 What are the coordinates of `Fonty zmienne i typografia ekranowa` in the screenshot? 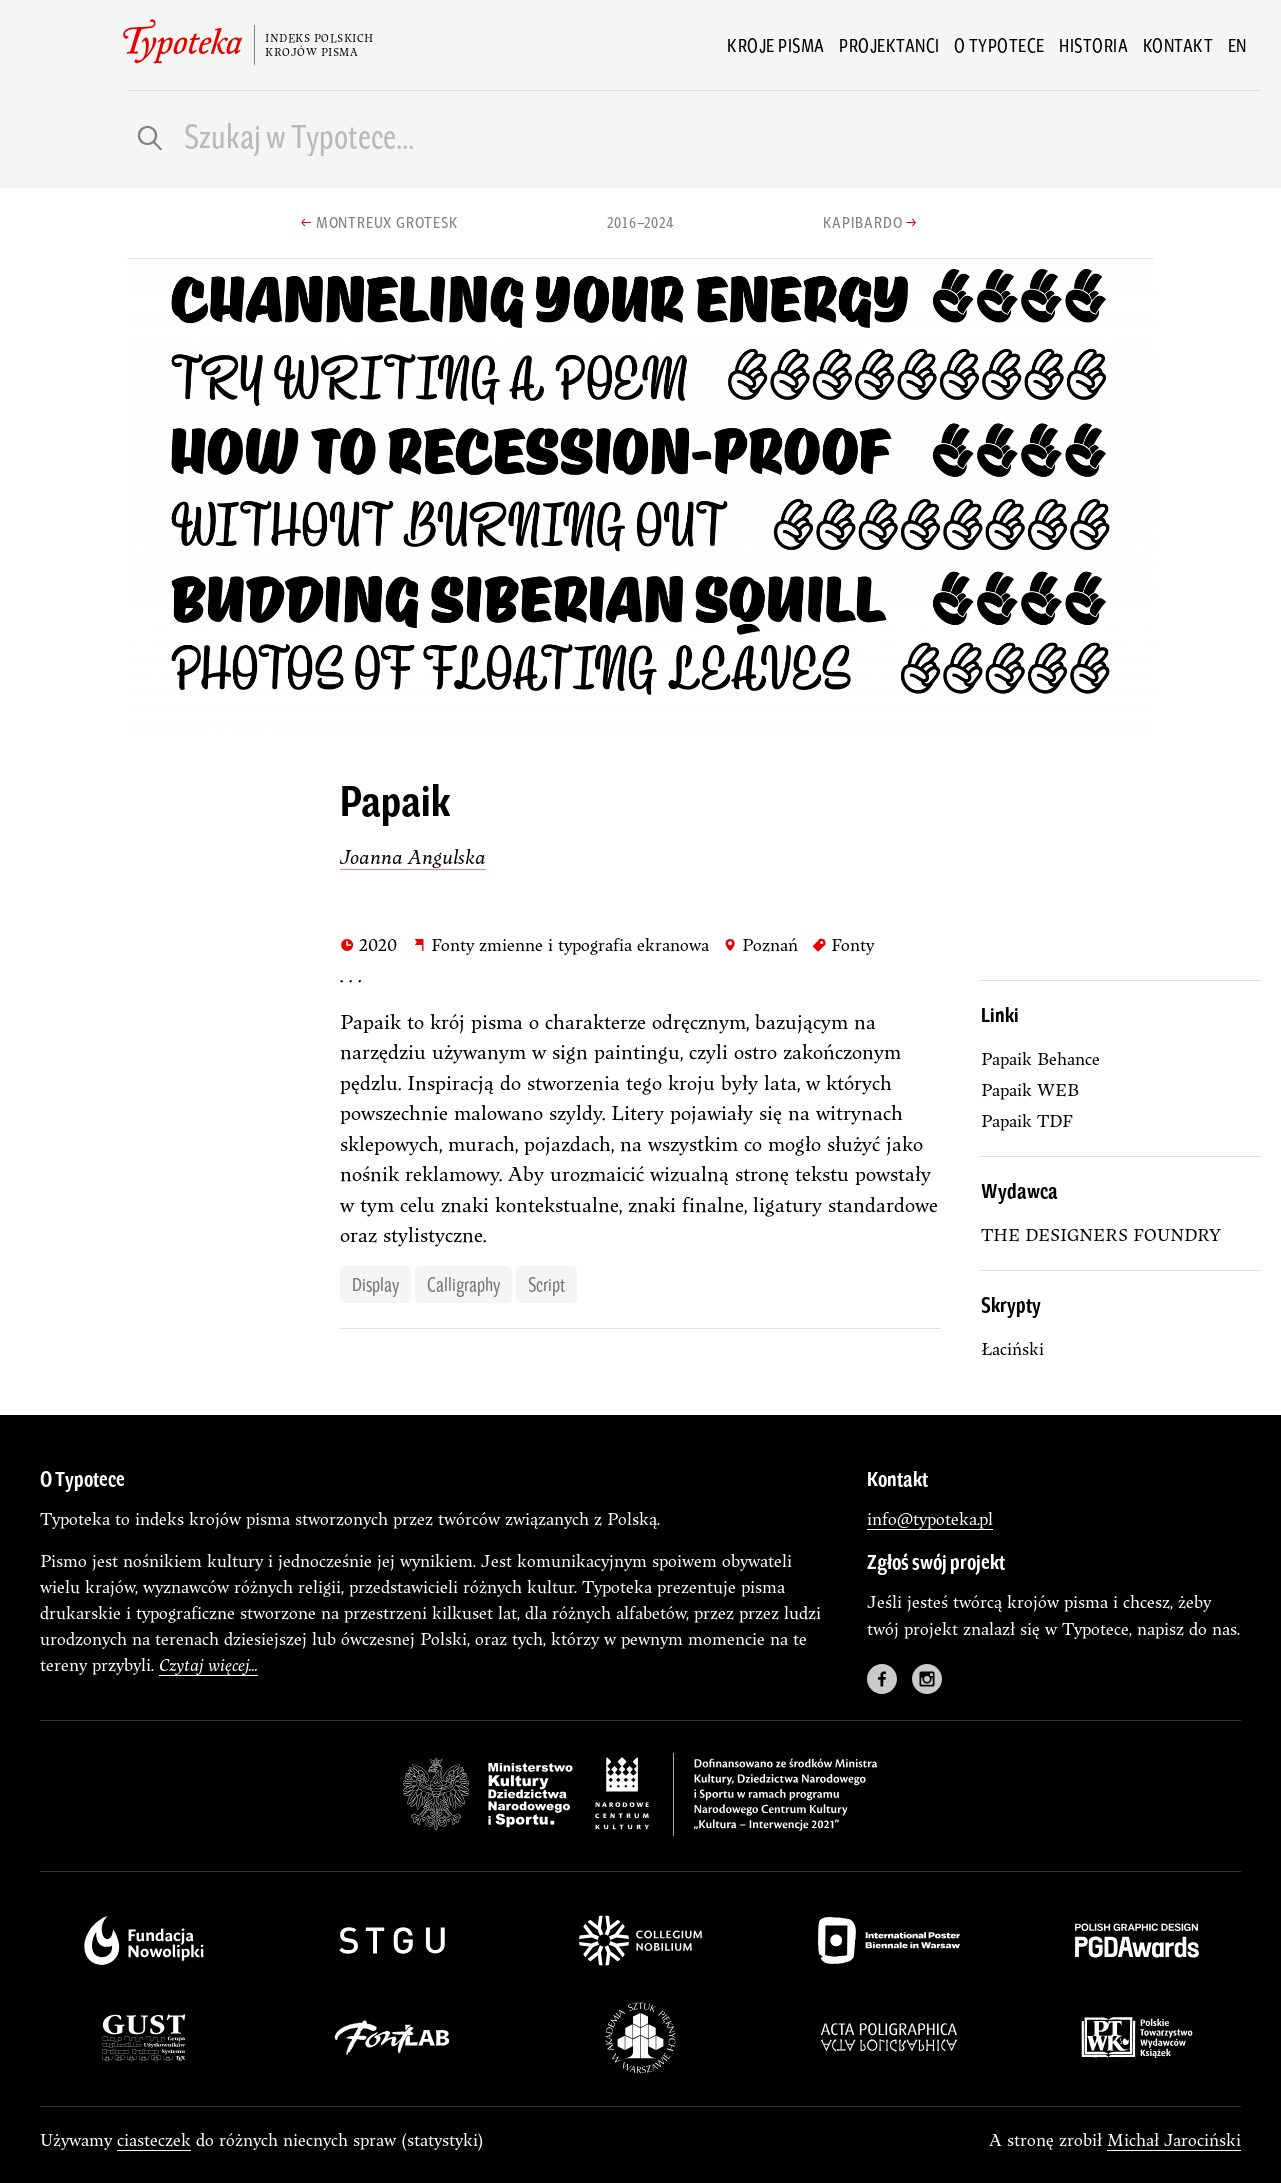 It's located at (560, 944).